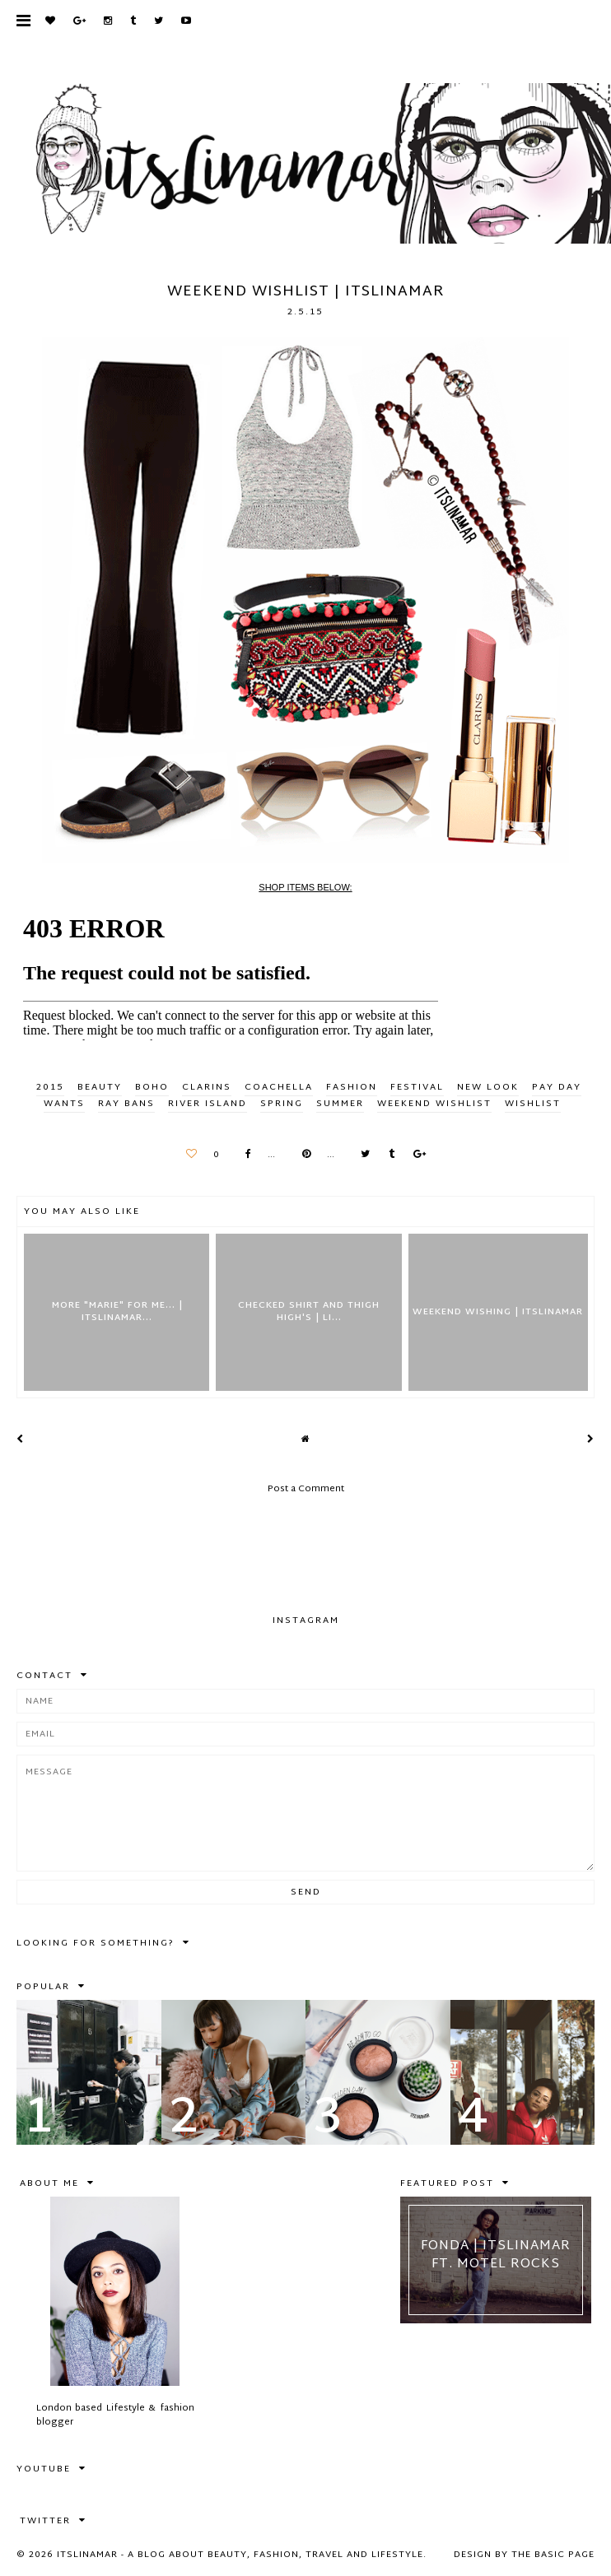 The width and height of the screenshot is (611, 2576). What do you see at coordinates (126, 1103) in the screenshot?
I see `ray bans` at bounding box center [126, 1103].